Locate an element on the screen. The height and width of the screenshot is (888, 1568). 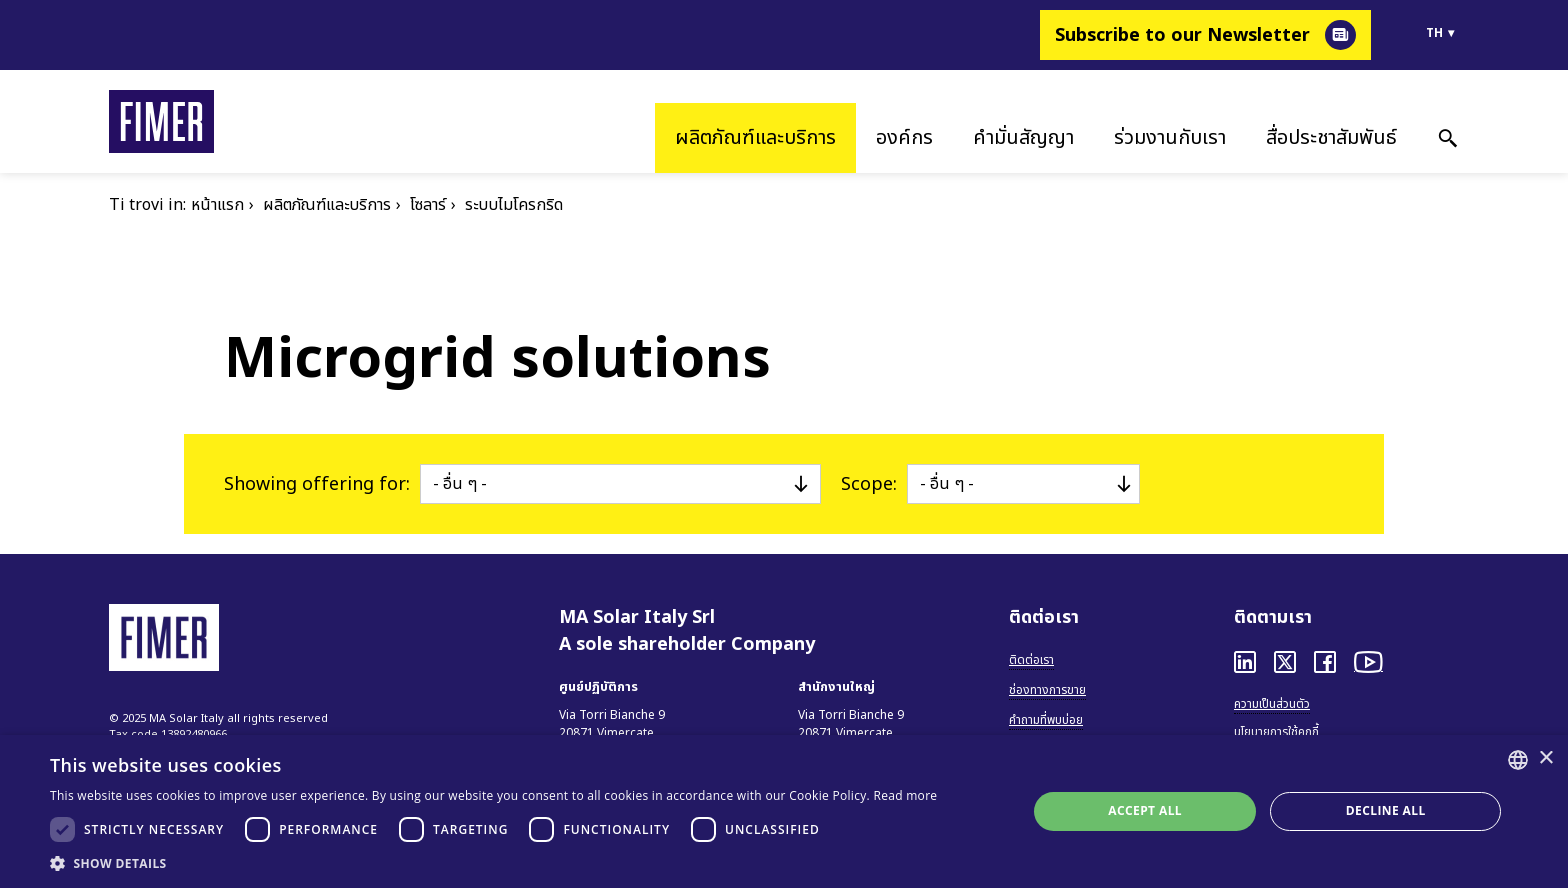
Subscribe to our Newsletter is located at coordinates (1182, 35).